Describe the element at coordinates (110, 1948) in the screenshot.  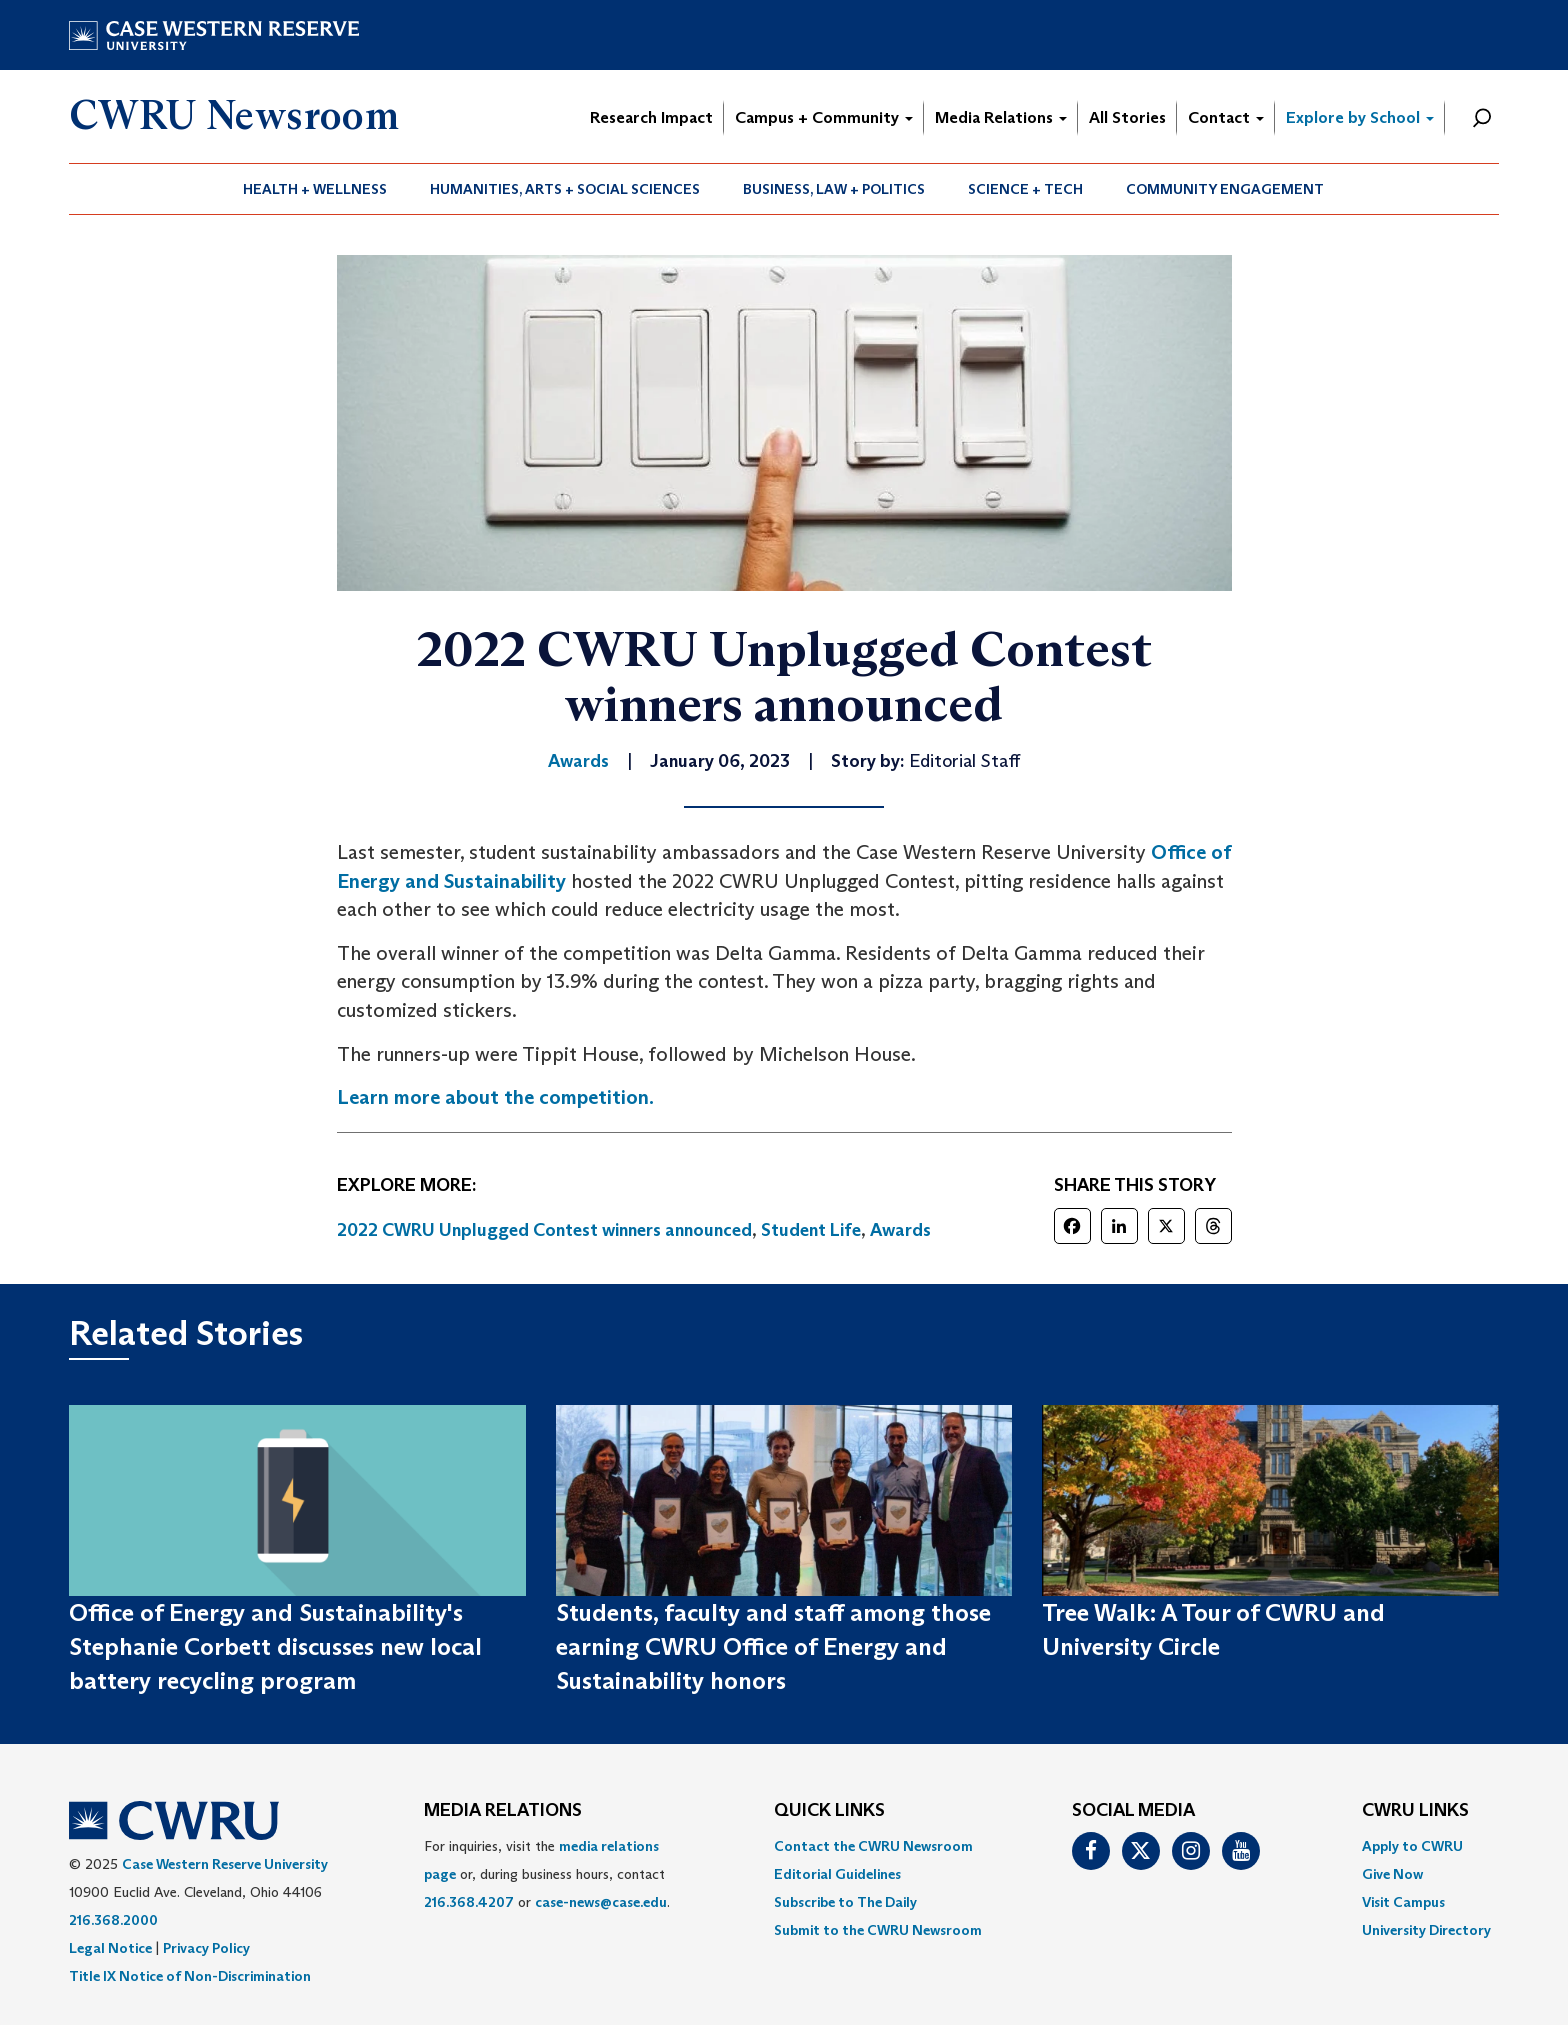
I see `Legal Notice` at that location.